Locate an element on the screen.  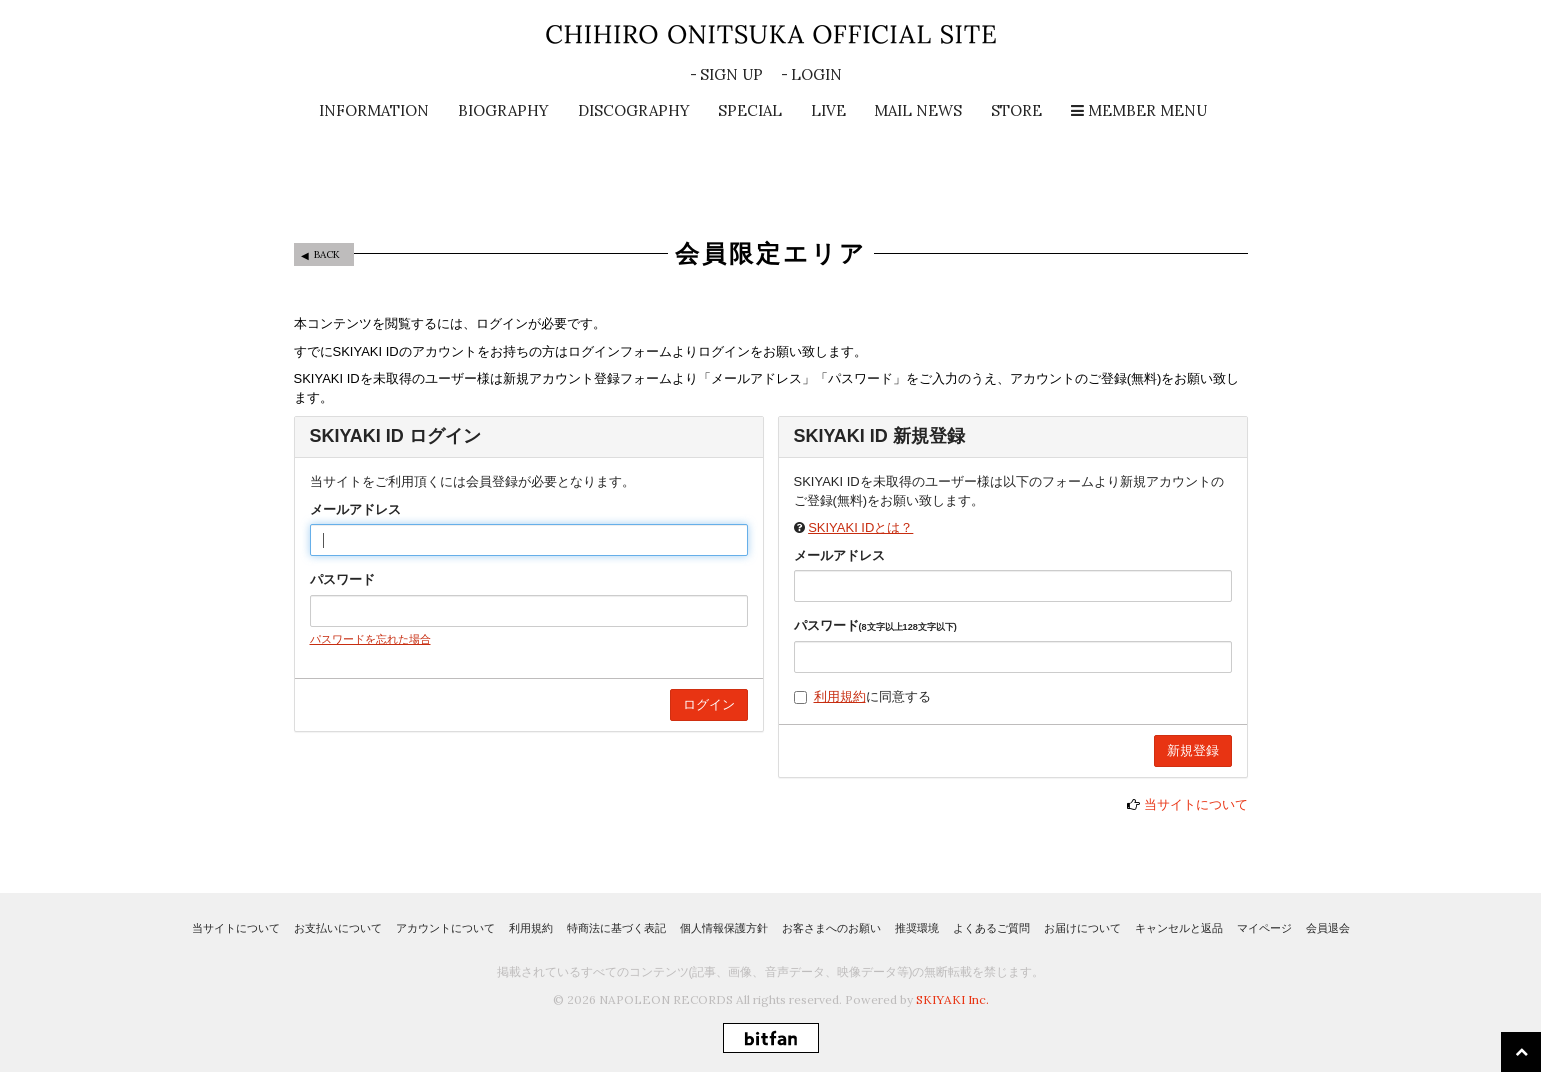
お届けについて is located at coordinates (1082, 928).